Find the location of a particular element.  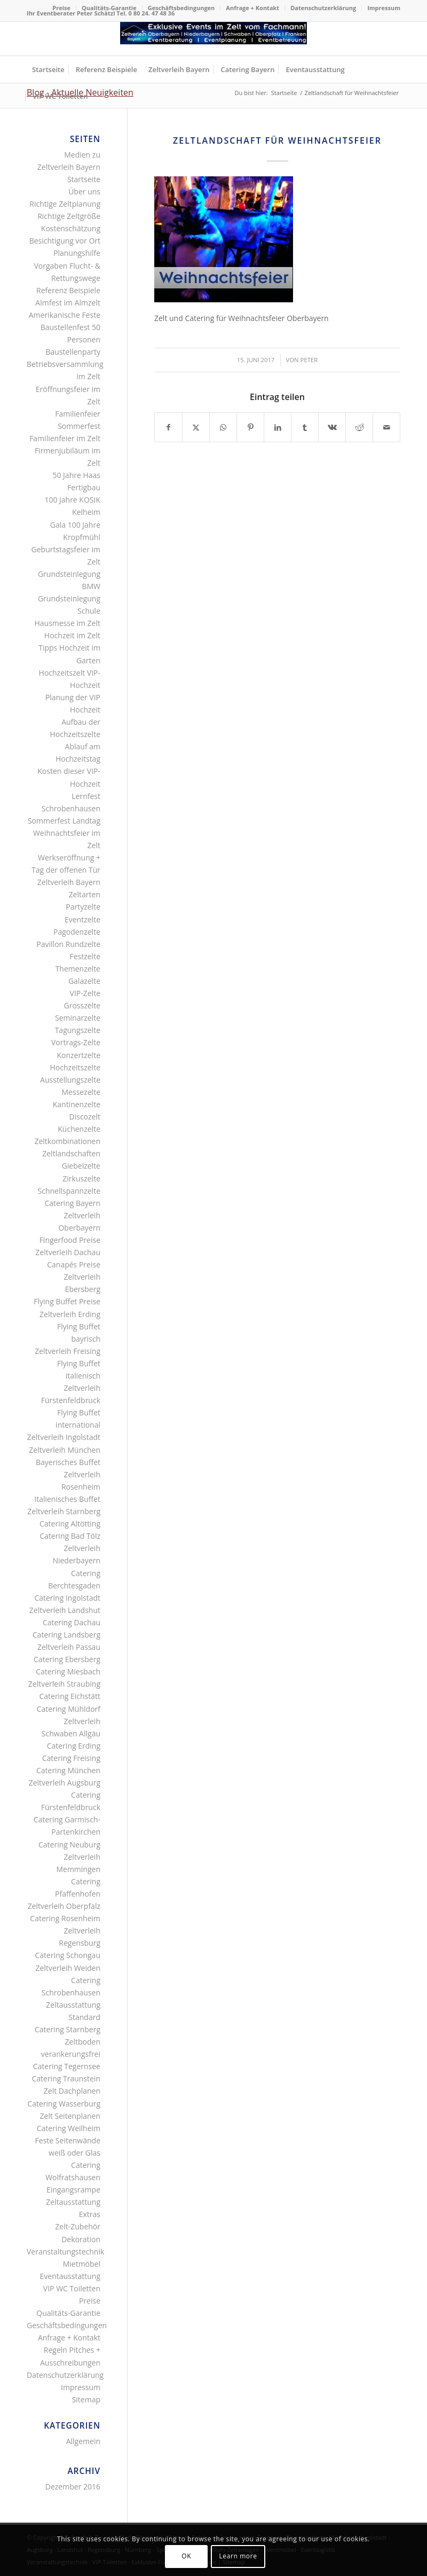

Almfest im Almzelt is located at coordinates (67, 302).